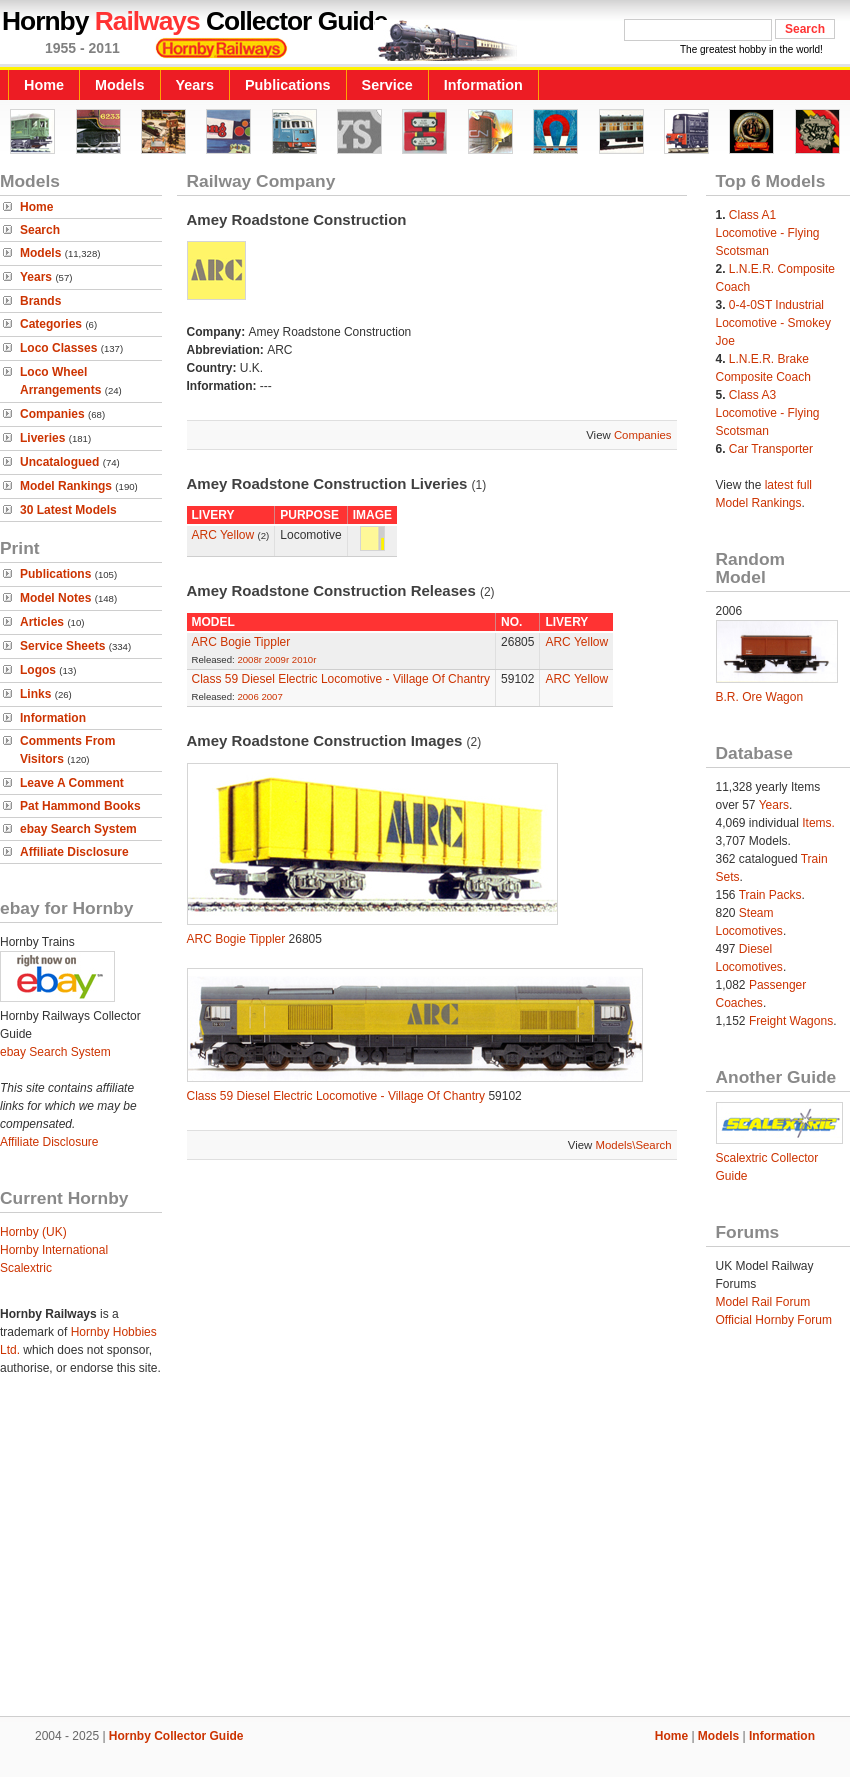 The height and width of the screenshot is (1777, 850). Describe the element at coordinates (247, 696) in the screenshot. I see `2006` at that location.